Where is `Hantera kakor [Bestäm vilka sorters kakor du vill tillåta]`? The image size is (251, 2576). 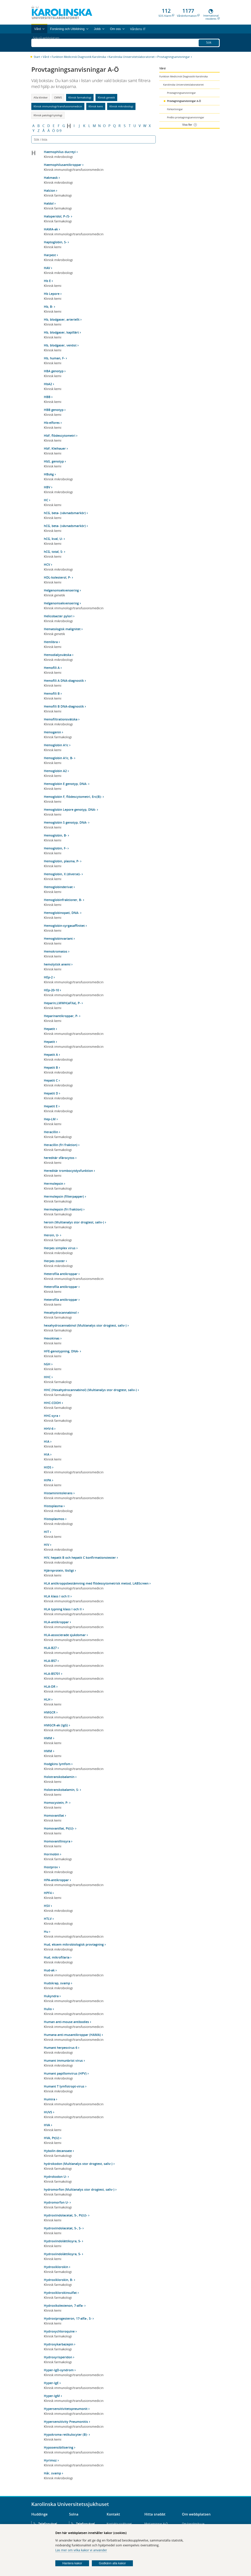
Hantera kakor [Bestäm vilka sorters kakor du vill tillåta] is located at coordinates (72, 2563).